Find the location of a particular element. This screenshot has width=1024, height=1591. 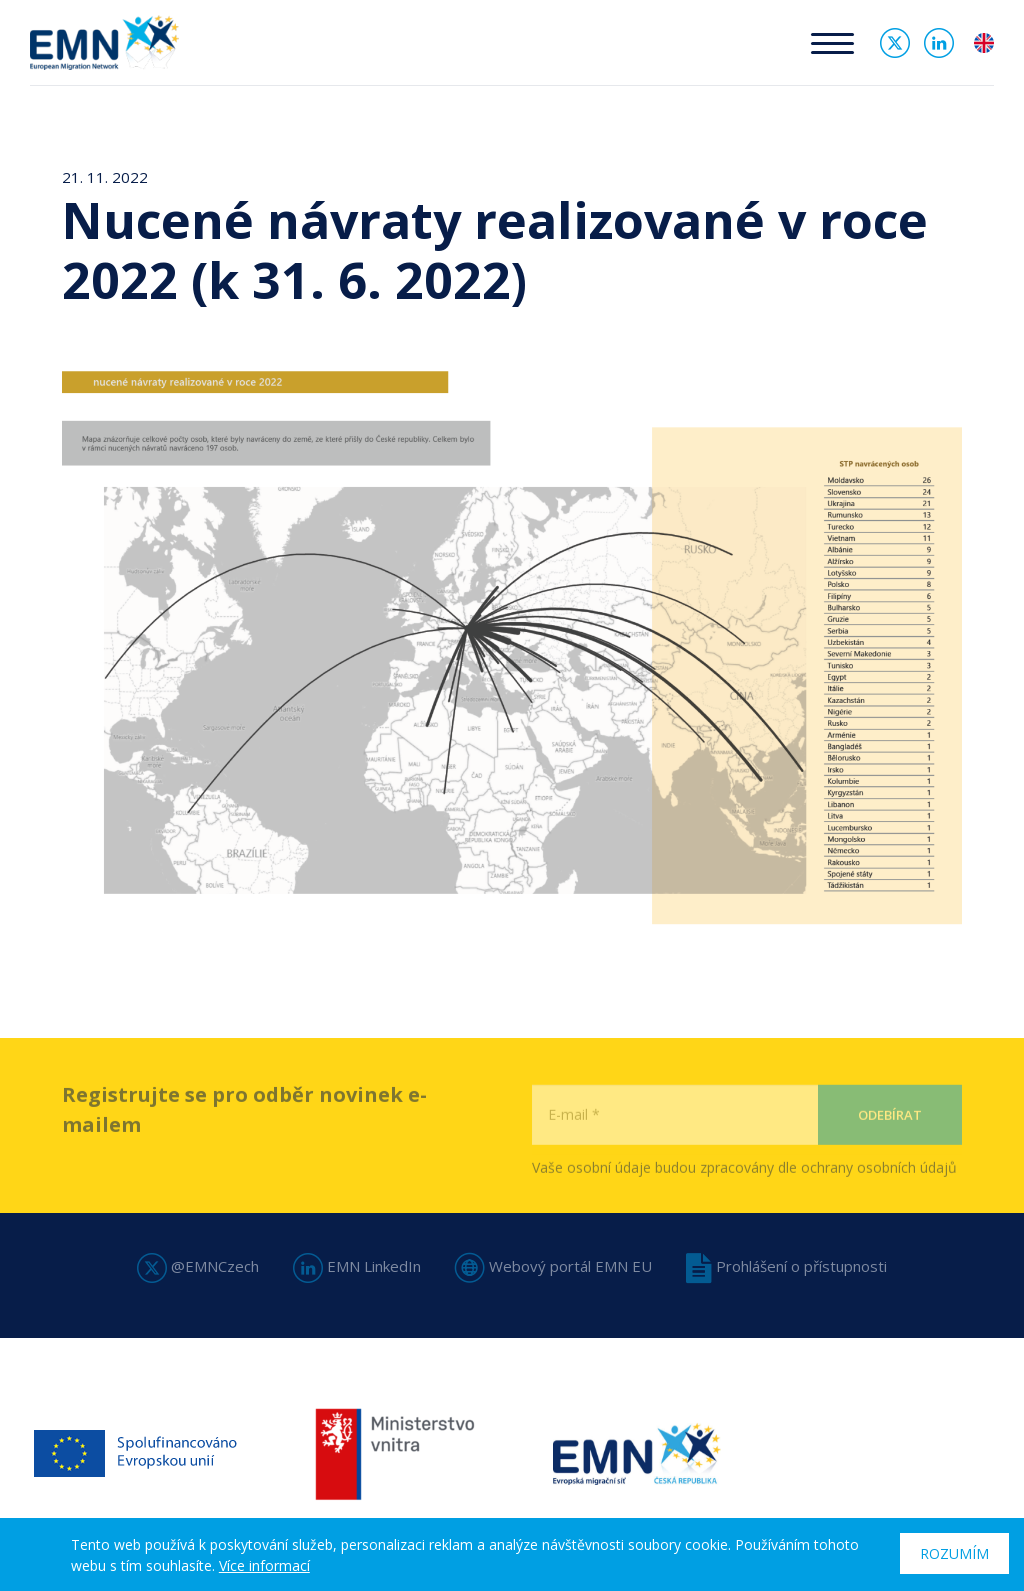

Rozumím is located at coordinates (954, 1553).